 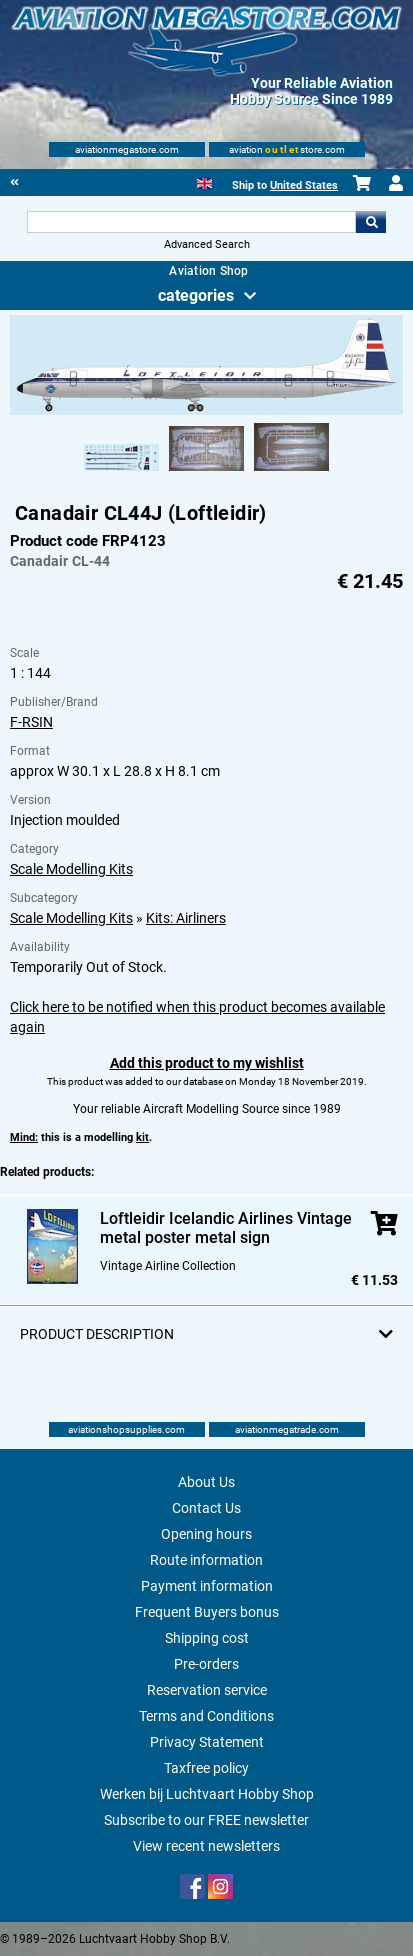 What do you see at coordinates (304, 185) in the screenshot?
I see `United States` at bounding box center [304, 185].